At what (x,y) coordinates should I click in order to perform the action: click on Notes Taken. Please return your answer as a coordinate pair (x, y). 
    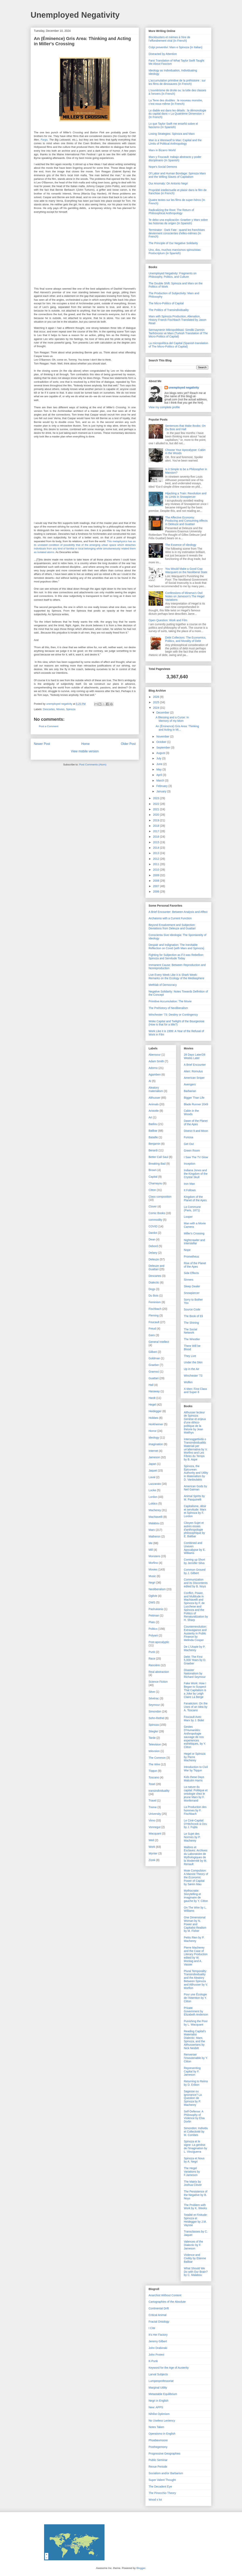
    Looking at the image, I should click on (156, 2427).